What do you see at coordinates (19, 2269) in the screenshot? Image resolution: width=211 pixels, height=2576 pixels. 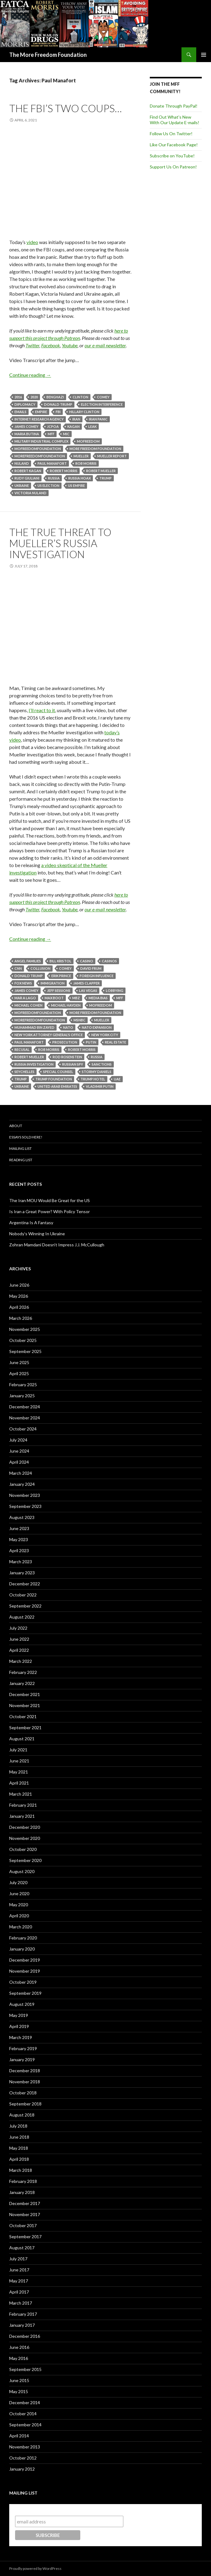 I see `June 2017` at bounding box center [19, 2269].